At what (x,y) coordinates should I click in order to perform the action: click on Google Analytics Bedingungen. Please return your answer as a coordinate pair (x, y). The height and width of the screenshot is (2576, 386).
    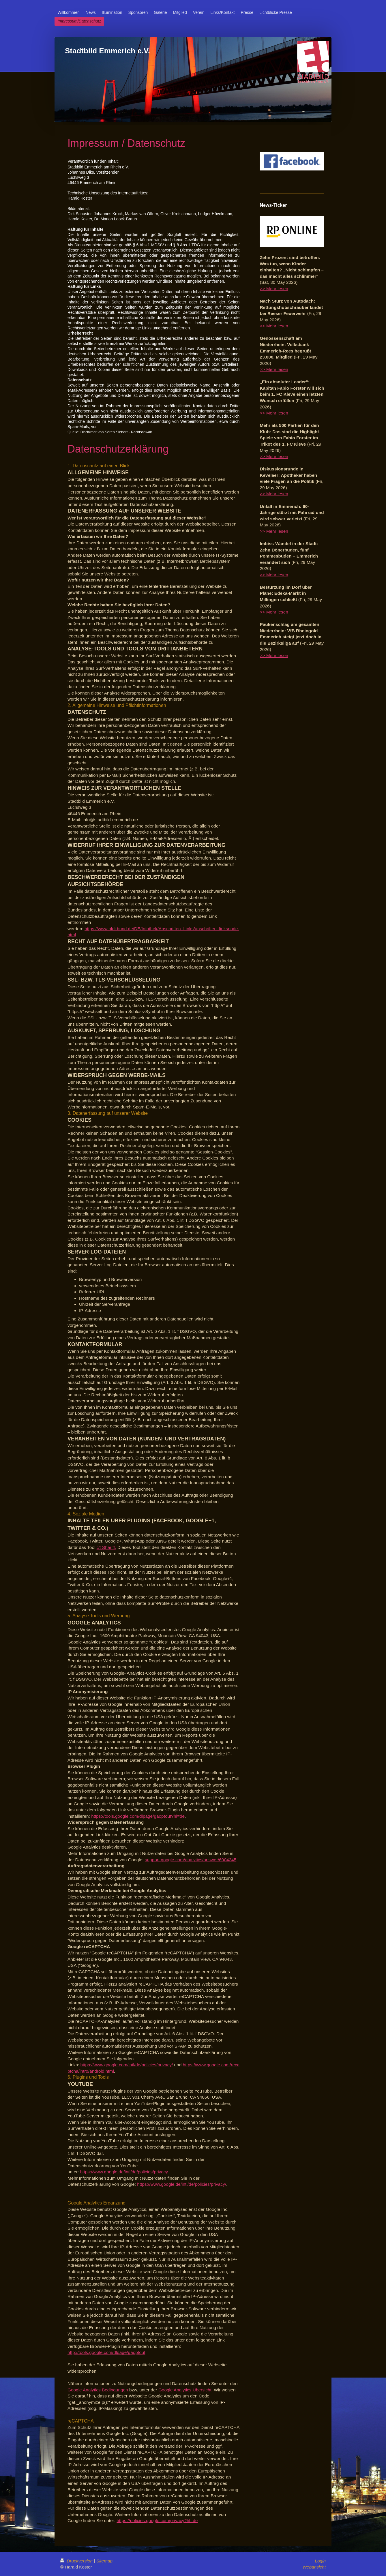
    Looking at the image, I should click on (98, 2389).